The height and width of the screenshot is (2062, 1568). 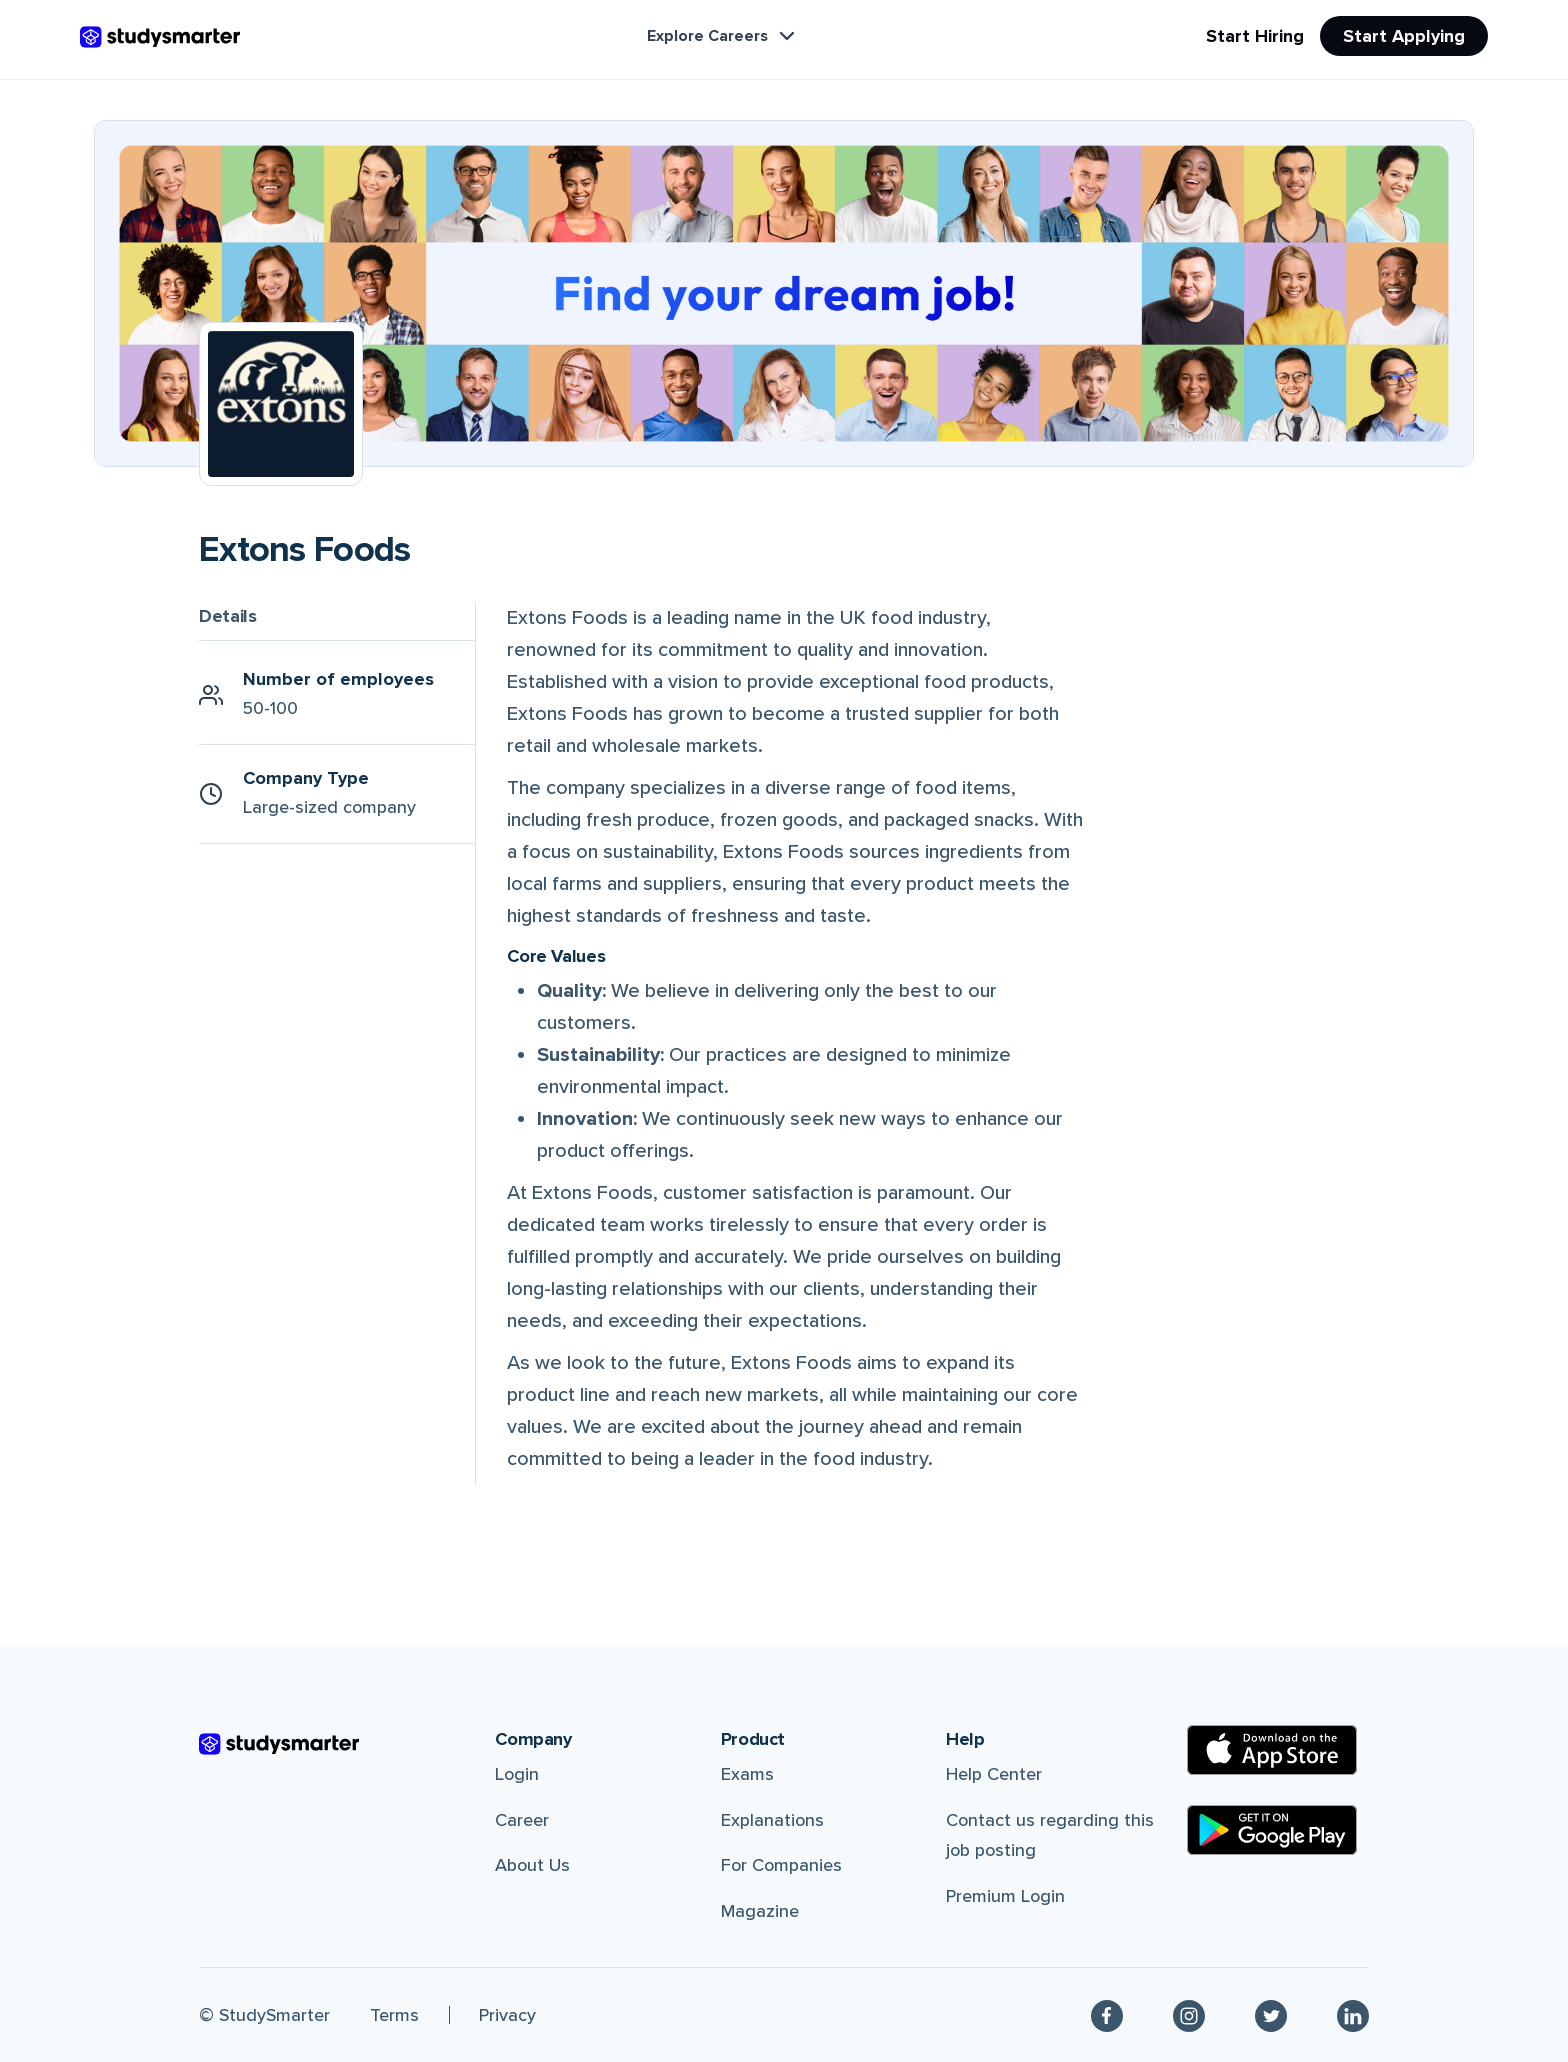 What do you see at coordinates (1271, 2015) in the screenshot?
I see `[Twitter]` at bounding box center [1271, 2015].